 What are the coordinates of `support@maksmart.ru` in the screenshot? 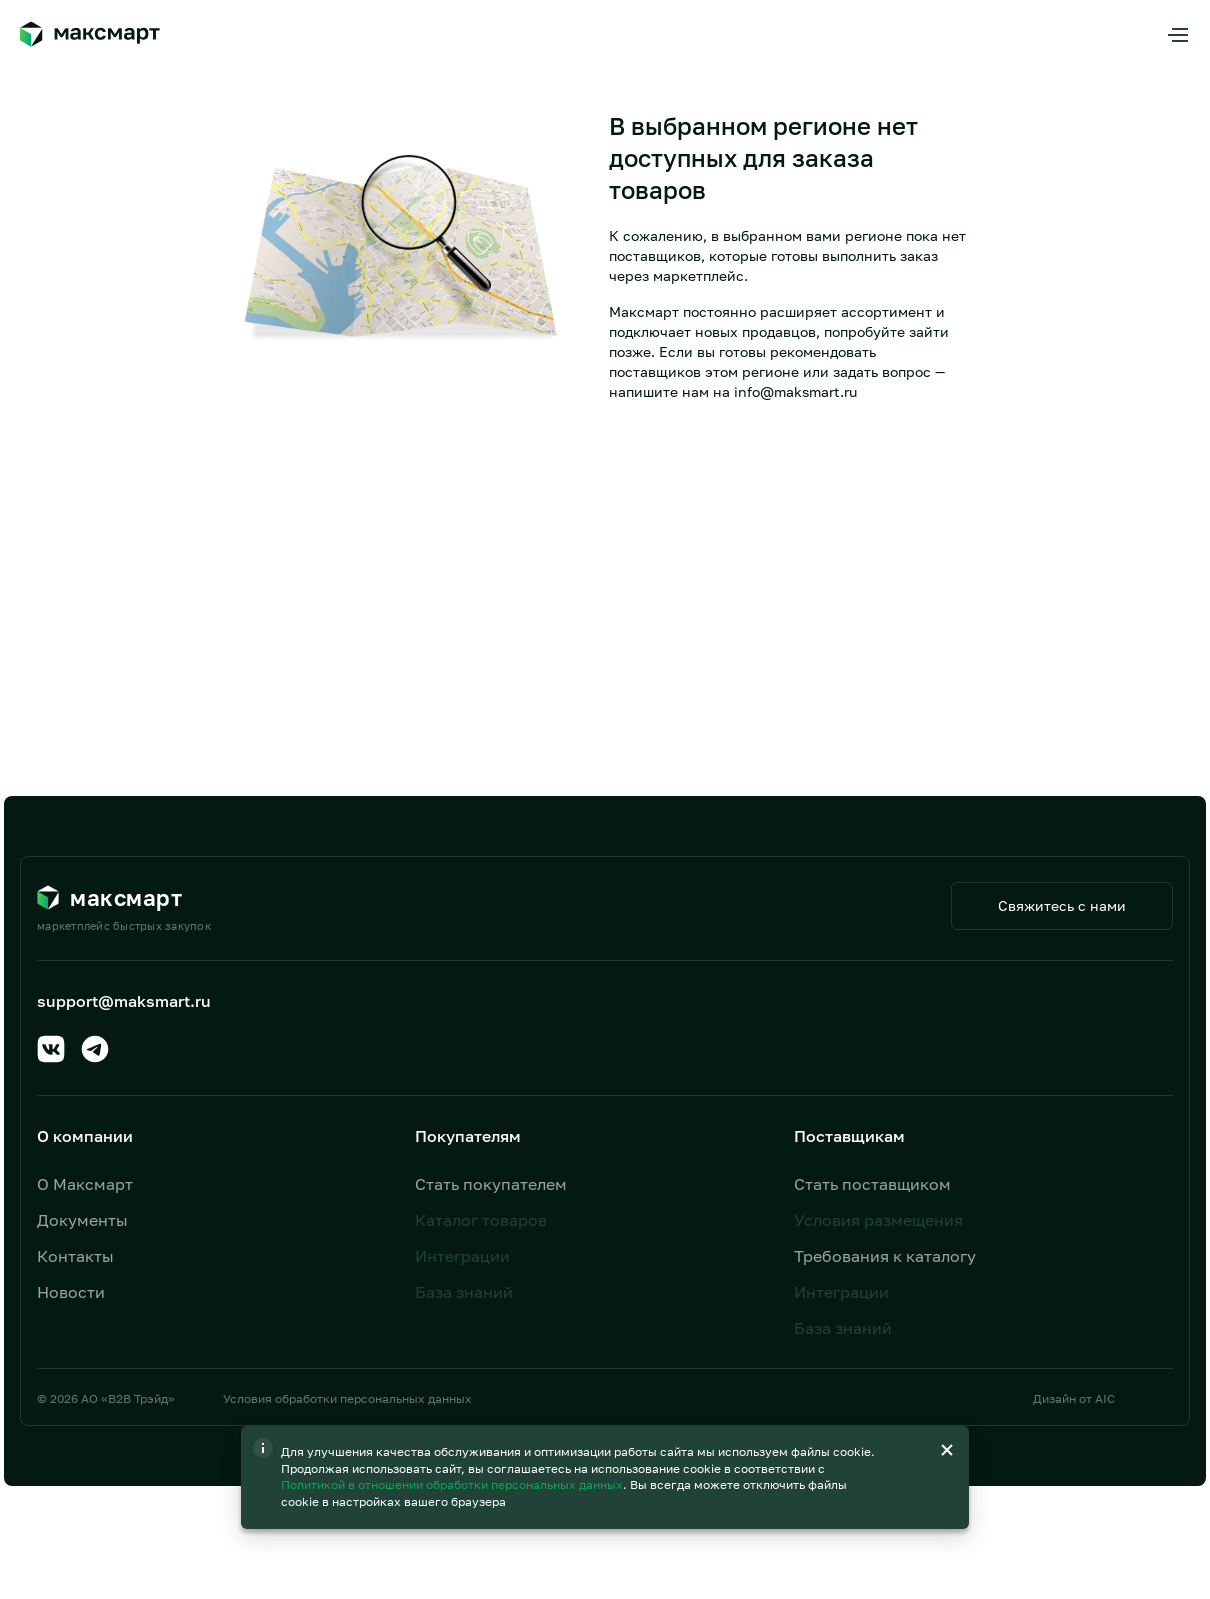 It's located at (124, 1001).